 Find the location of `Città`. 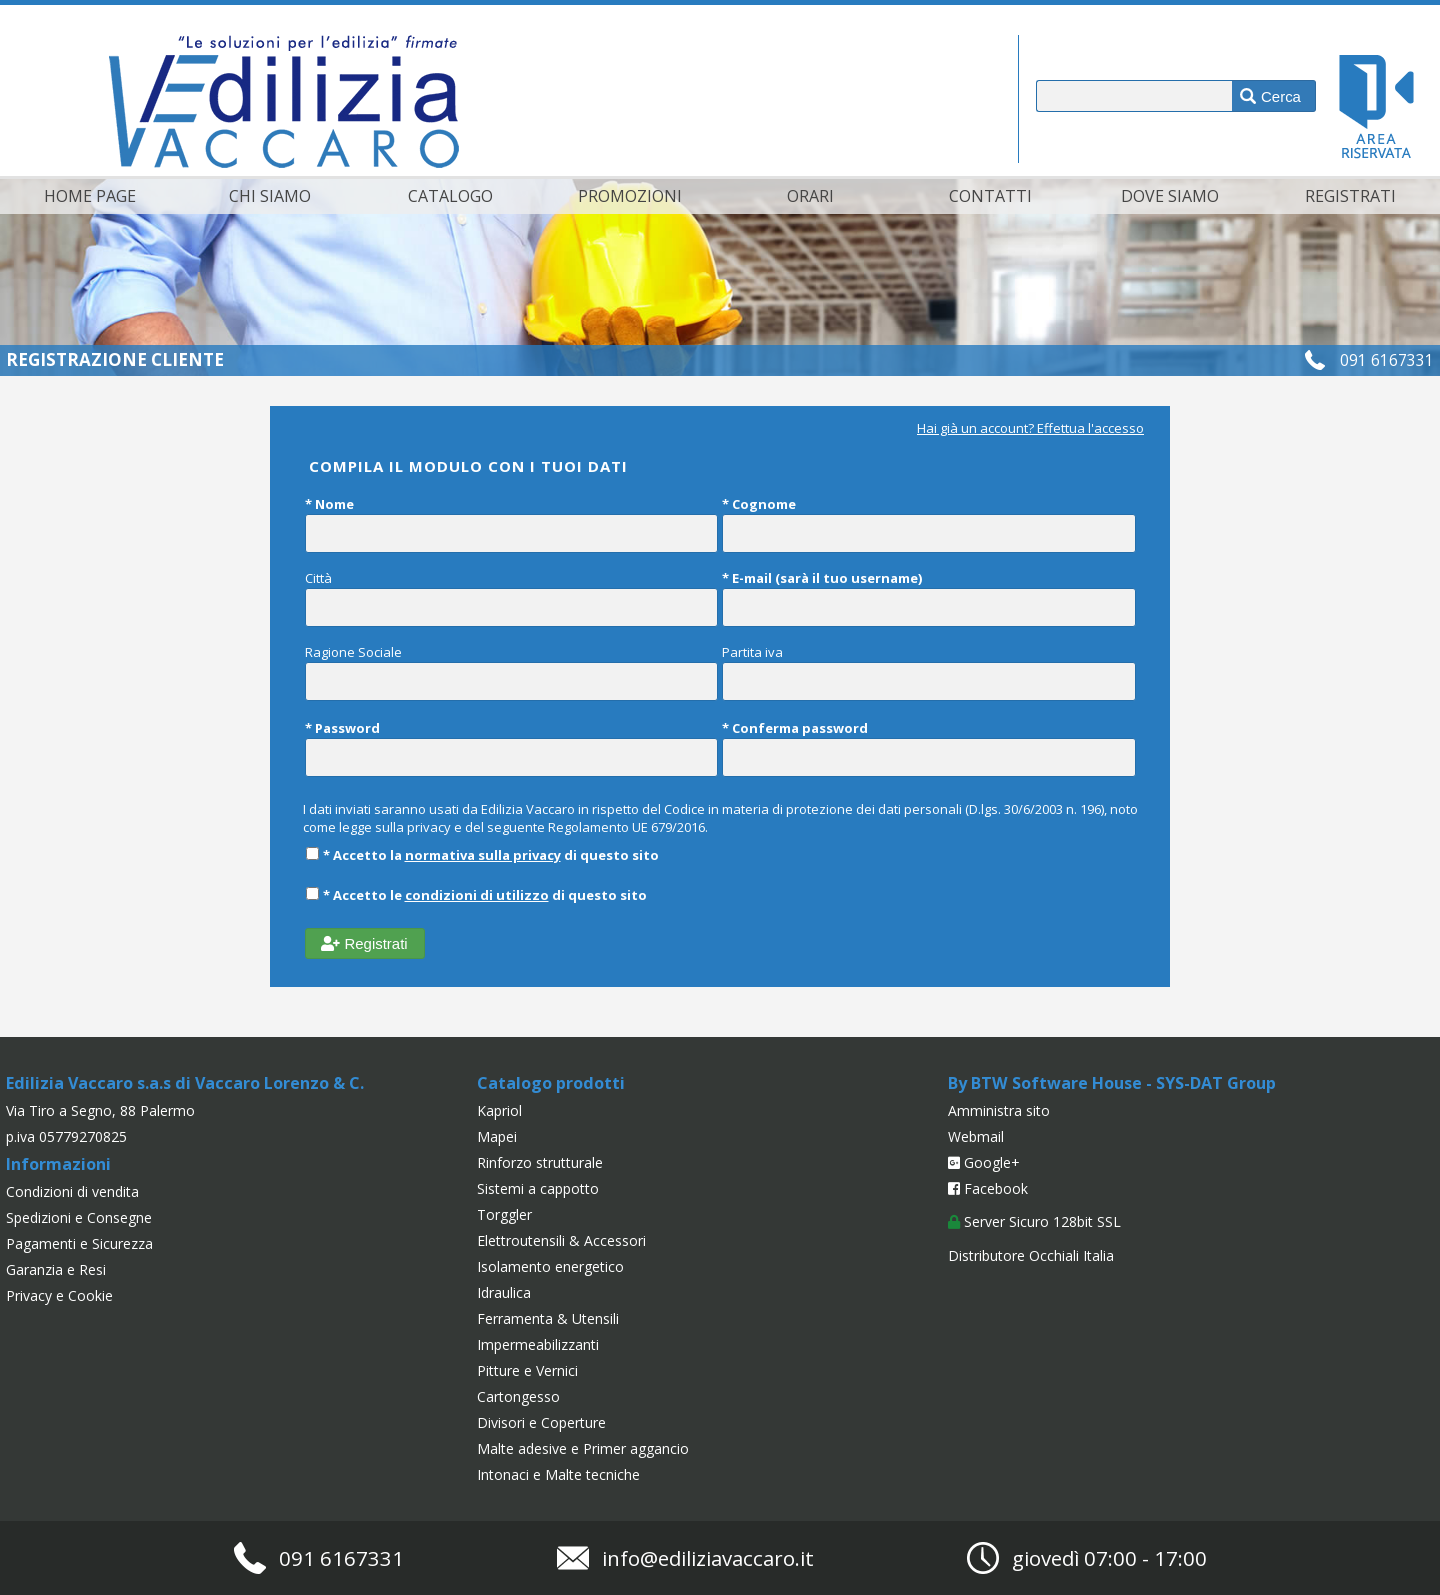

Città is located at coordinates (512, 598).